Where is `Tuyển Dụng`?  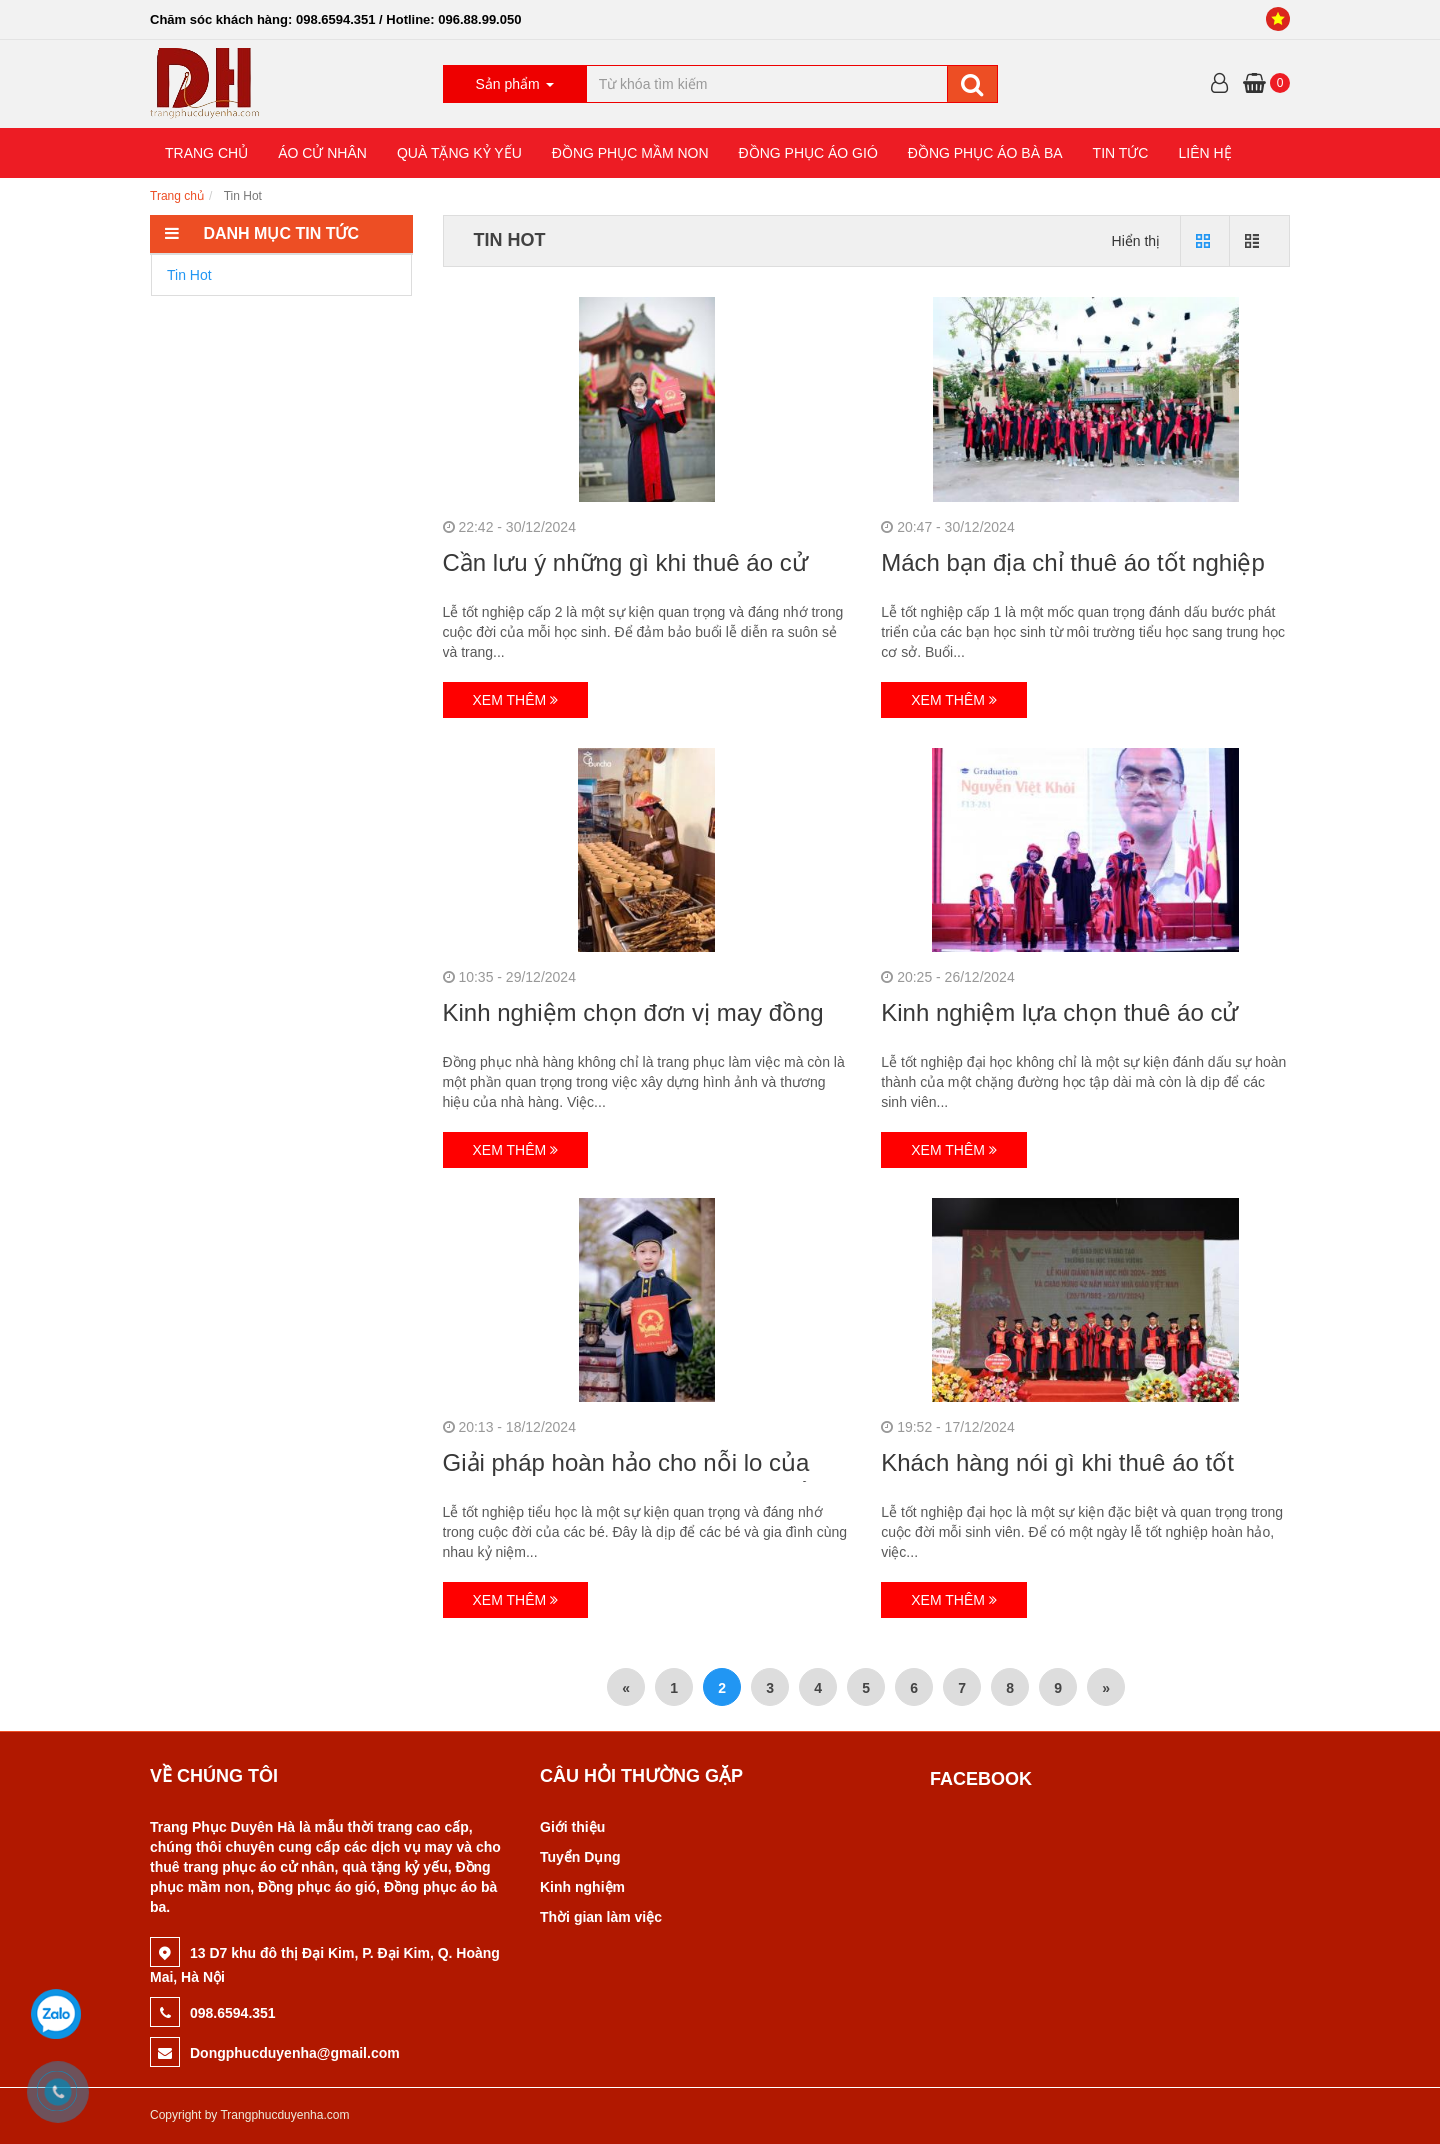
Tuyển Dụng is located at coordinates (580, 1857).